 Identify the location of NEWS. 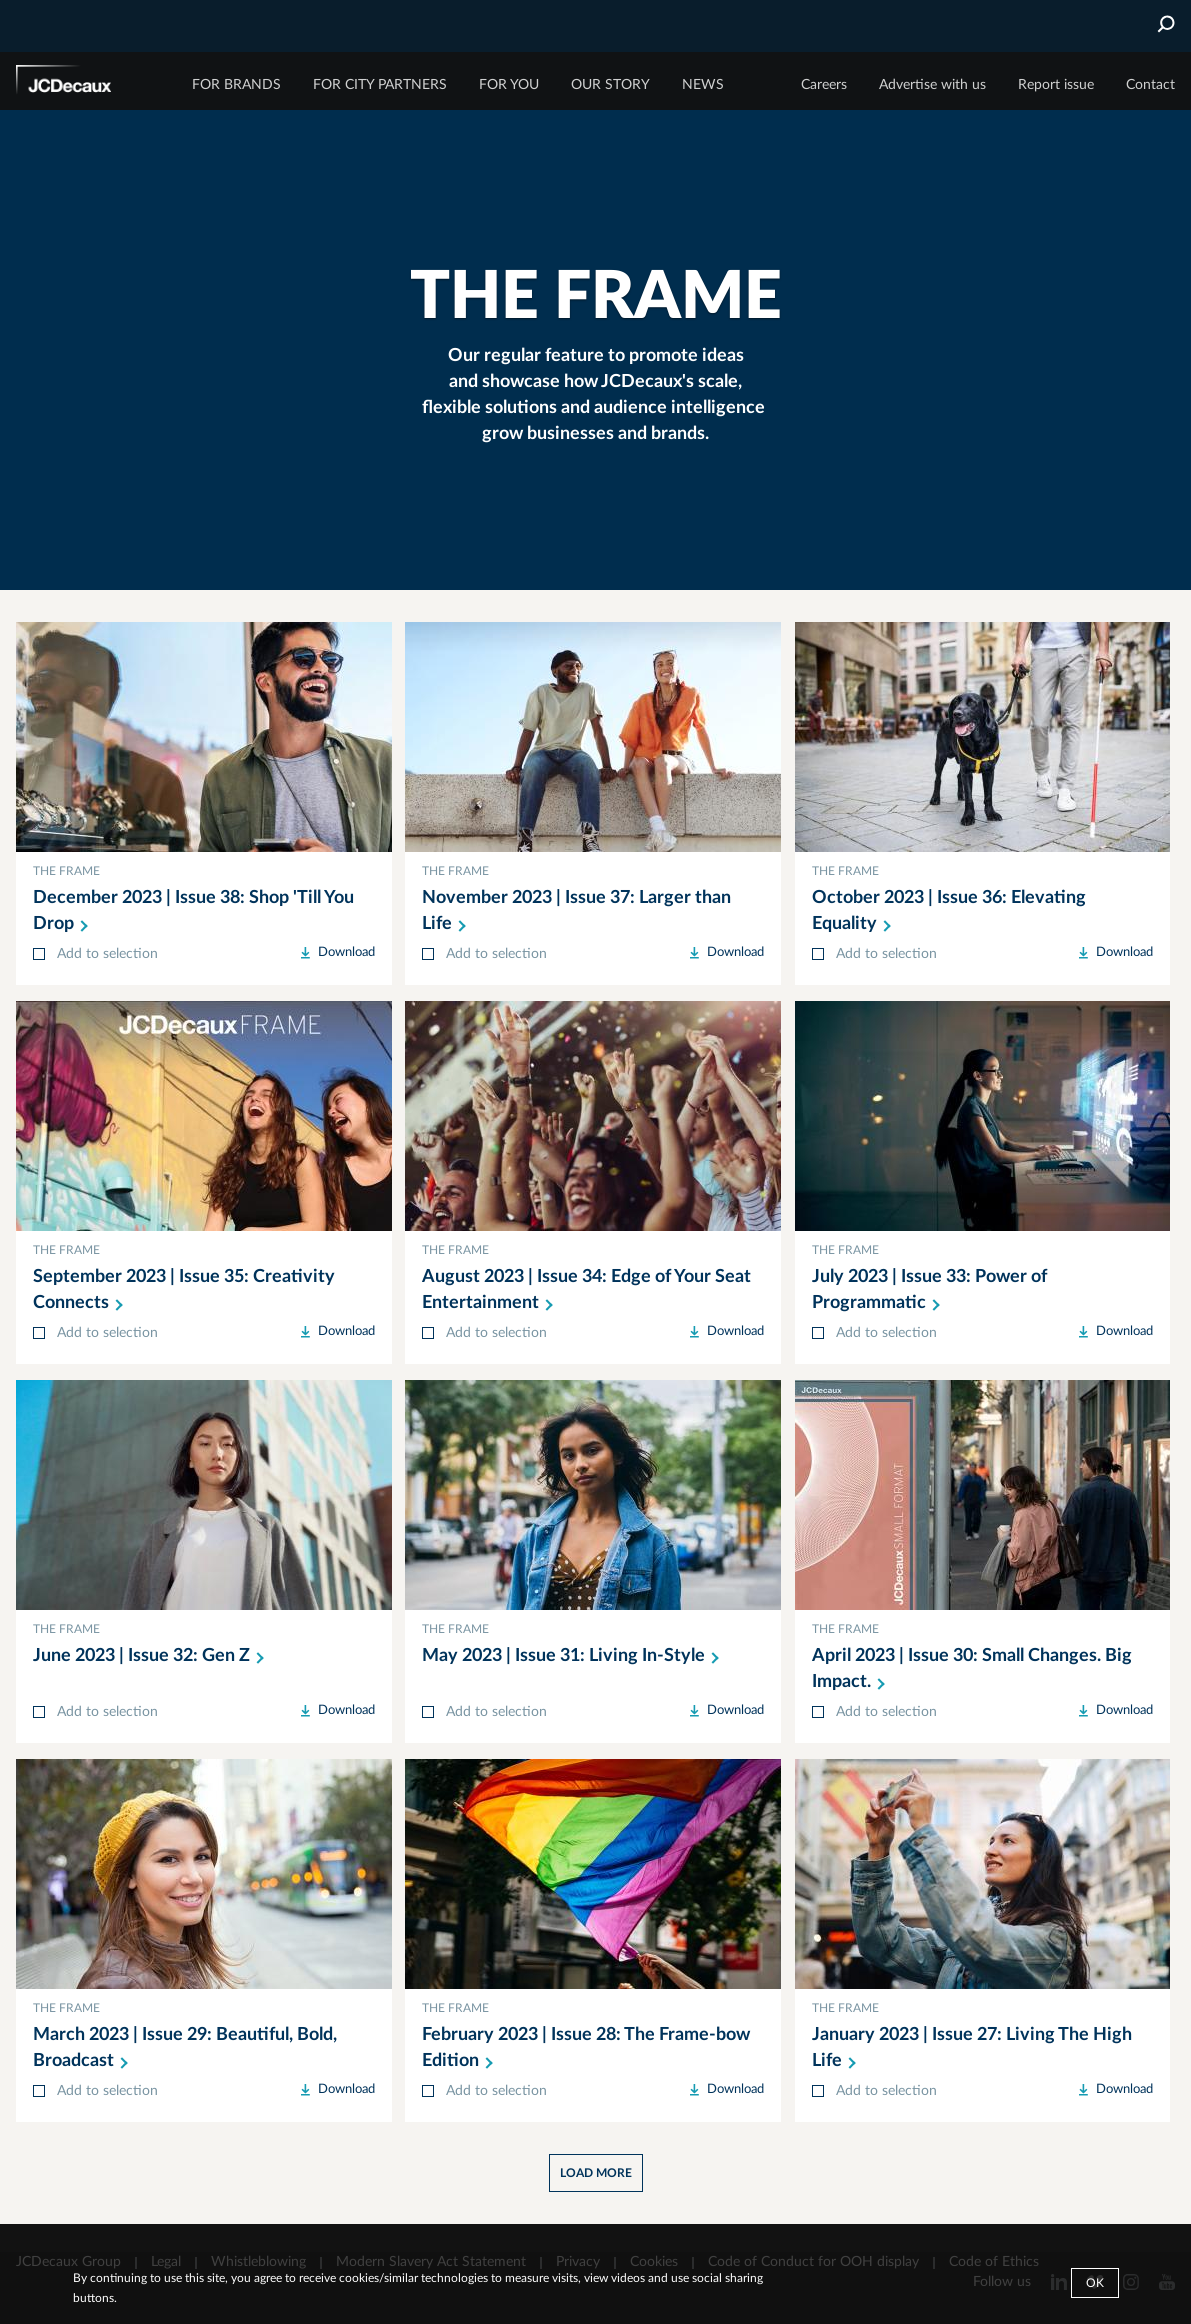
(703, 85).